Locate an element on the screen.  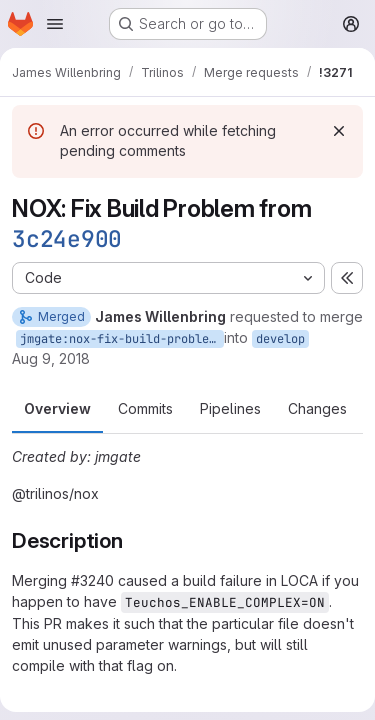
[Open navigation menu] is located at coordinates (55, 24).